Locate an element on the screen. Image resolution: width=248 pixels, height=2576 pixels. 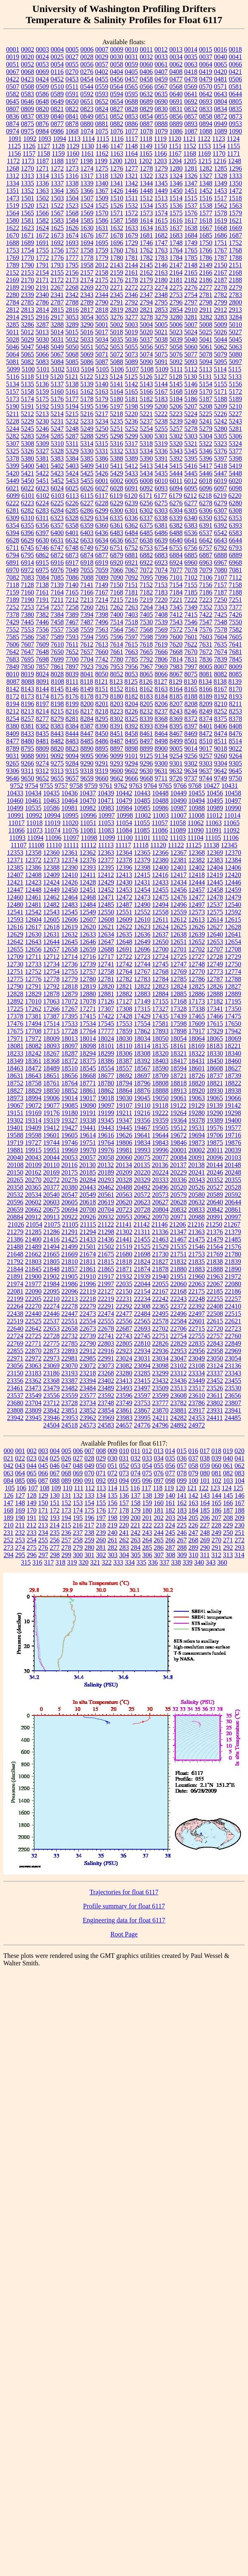
12828 is located at coordinates (15, 993).